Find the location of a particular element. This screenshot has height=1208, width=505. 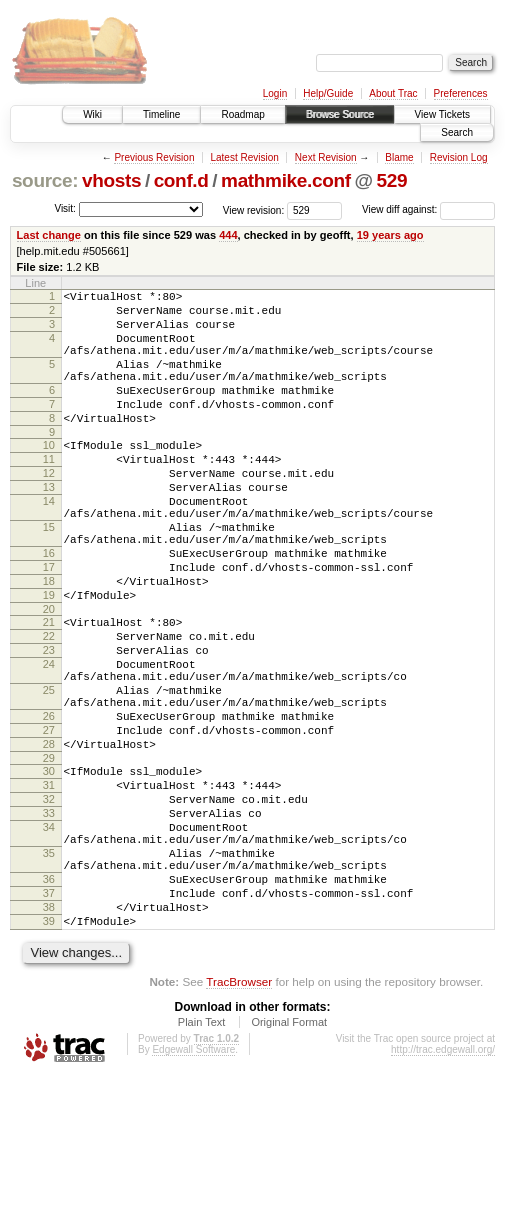

Latest Revision is located at coordinates (244, 157).